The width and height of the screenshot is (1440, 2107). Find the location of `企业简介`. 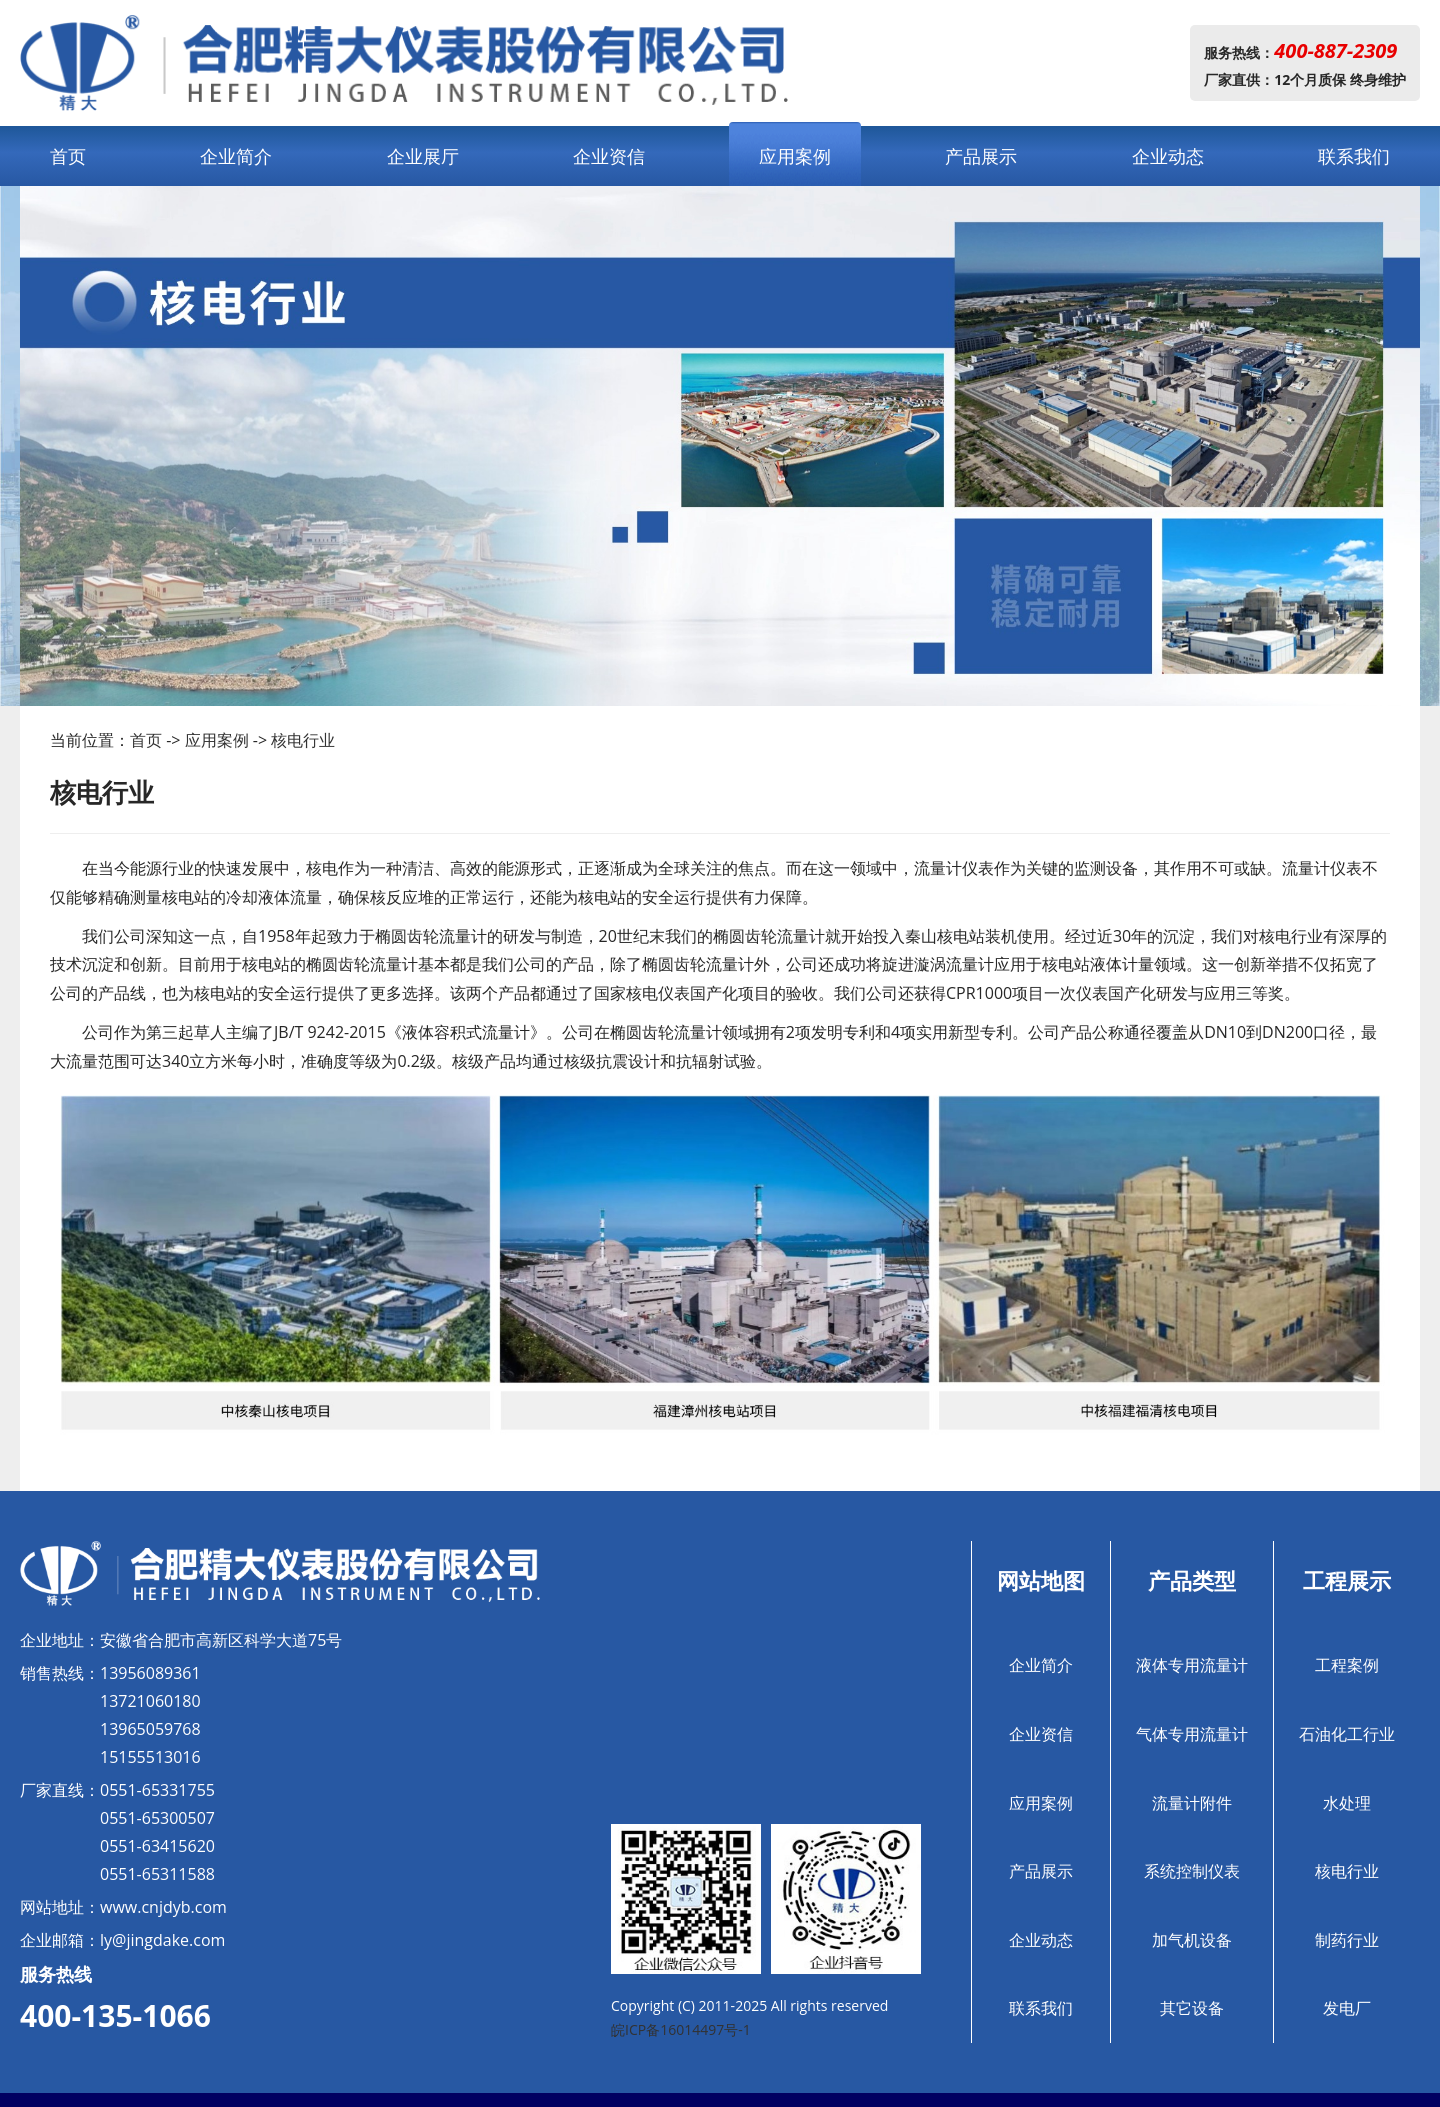

企业简介 is located at coordinates (236, 156).